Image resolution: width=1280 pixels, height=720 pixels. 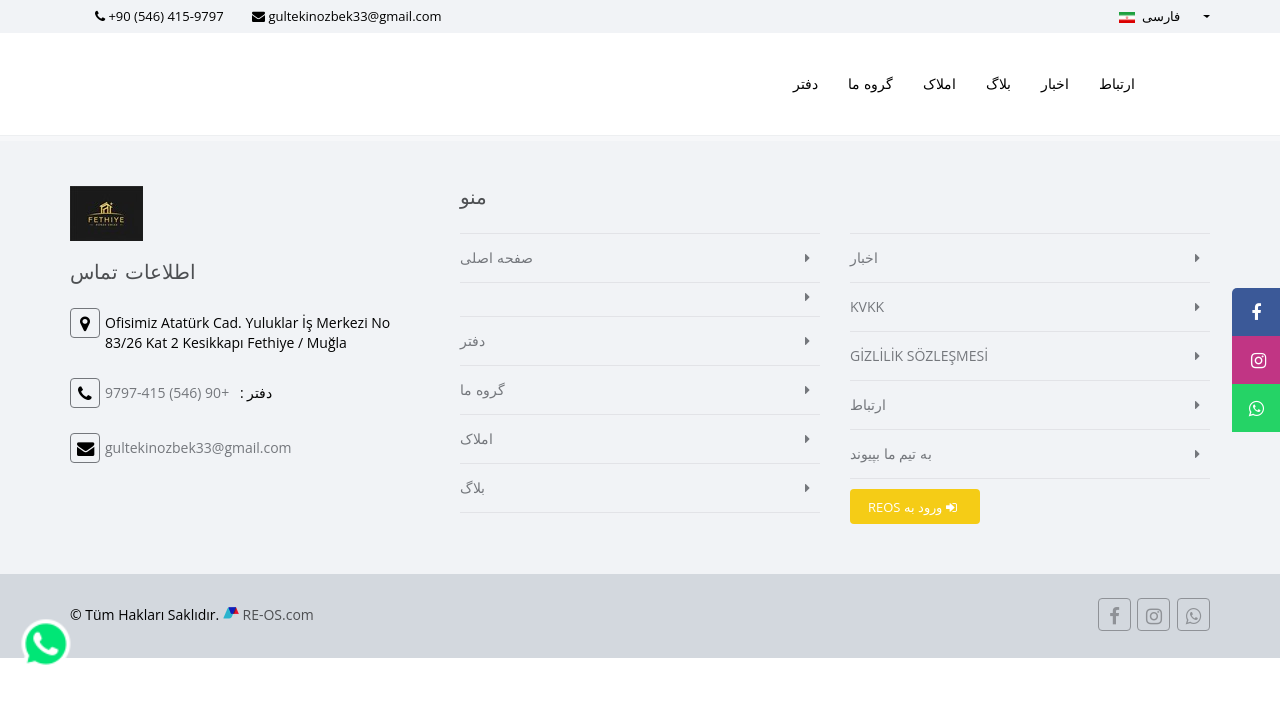 What do you see at coordinates (496, 257) in the screenshot?
I see `صفحه اصلی` at bounding box center [496, 257].